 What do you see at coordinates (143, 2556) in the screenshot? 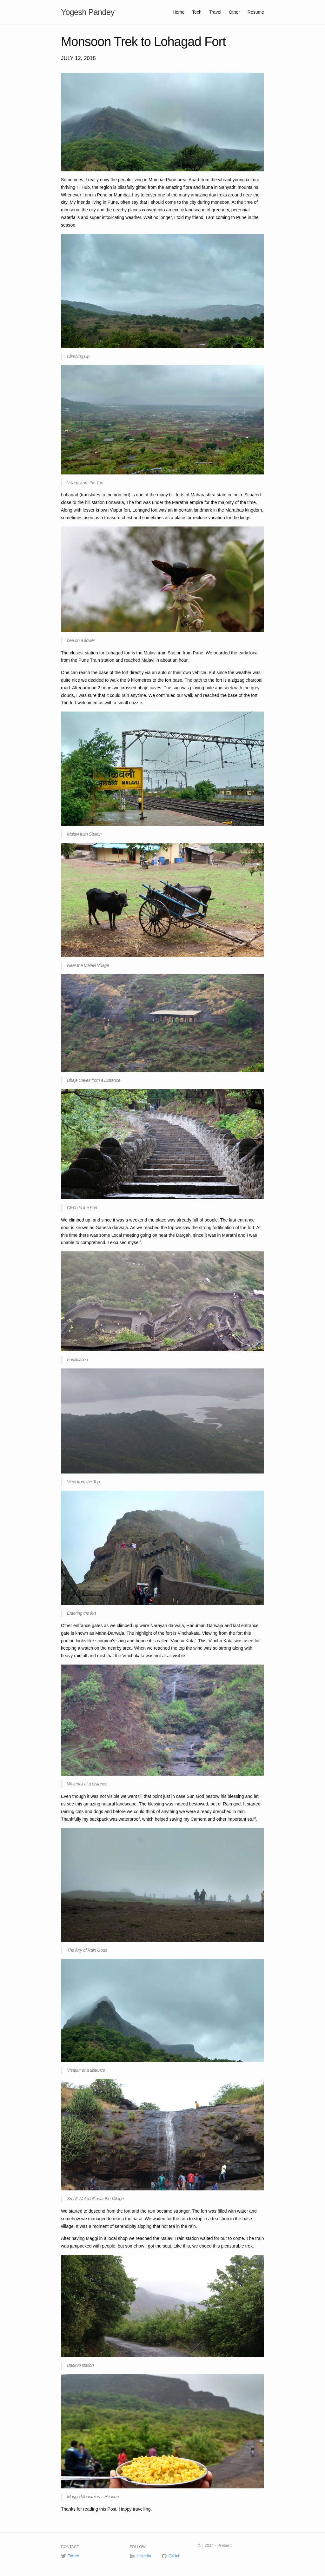
I see `LinkedIn` at bounding box center [143, 2556].